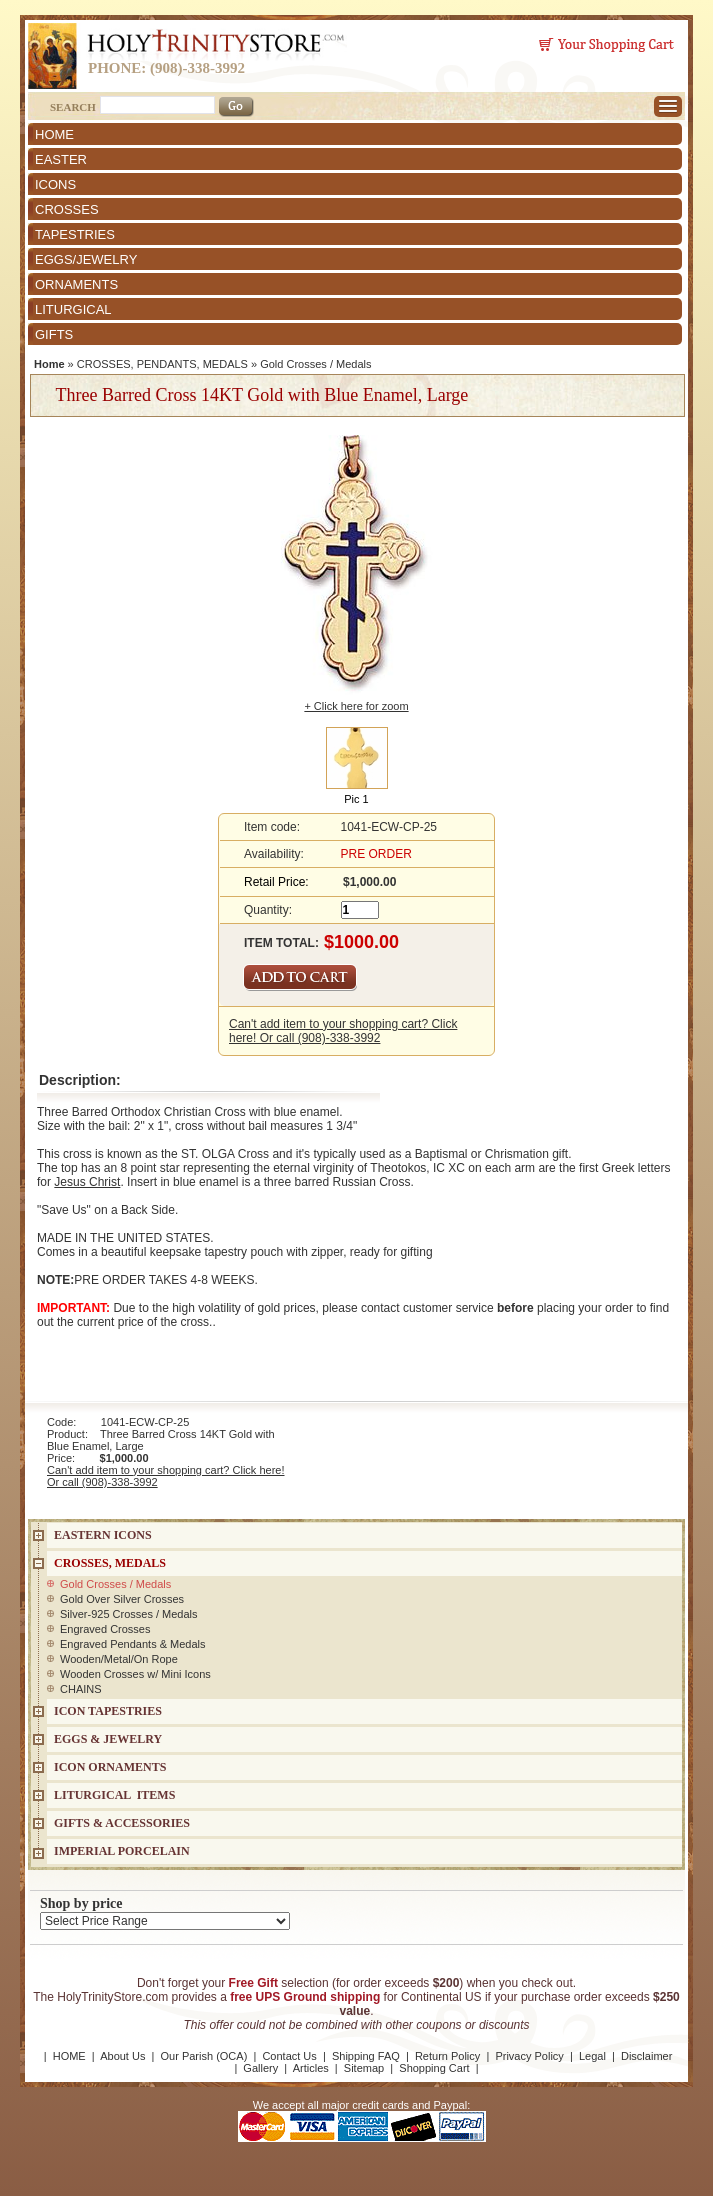  I want to click on CROSSES, so click(67, 209).